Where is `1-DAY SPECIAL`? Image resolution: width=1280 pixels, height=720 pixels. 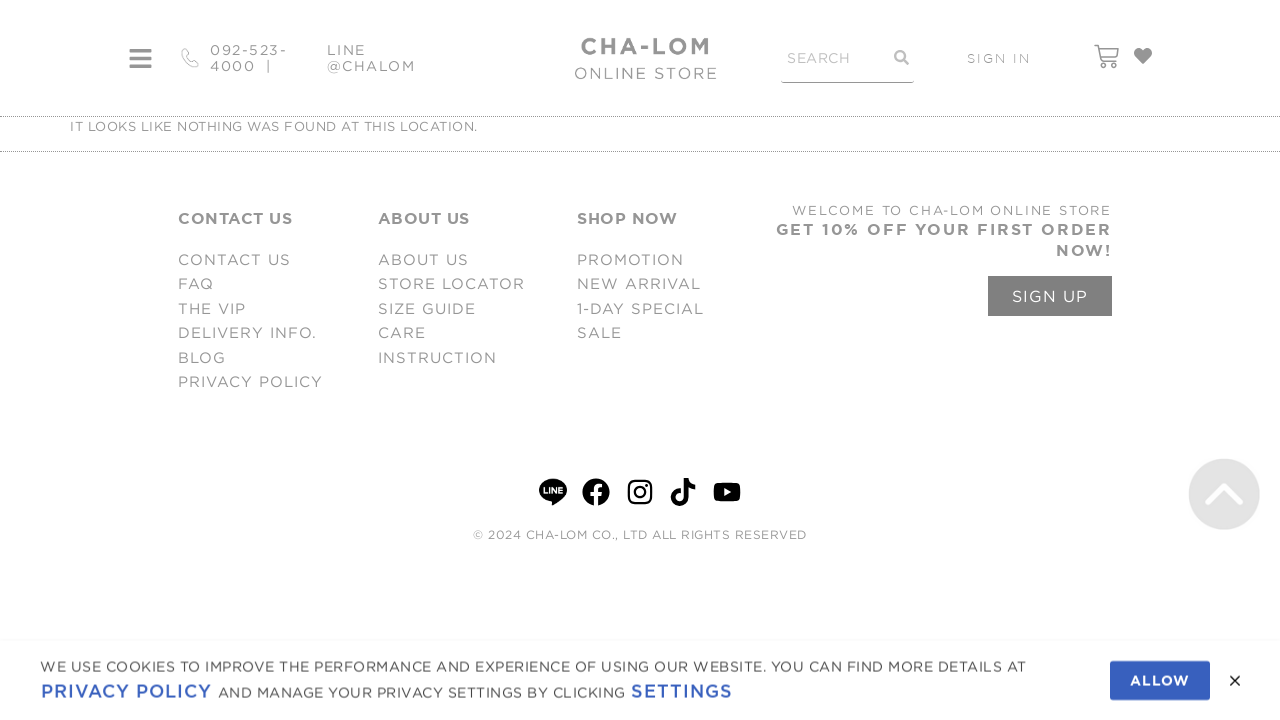 1-DAY SPECIAL is located at coordinates (640, 308).